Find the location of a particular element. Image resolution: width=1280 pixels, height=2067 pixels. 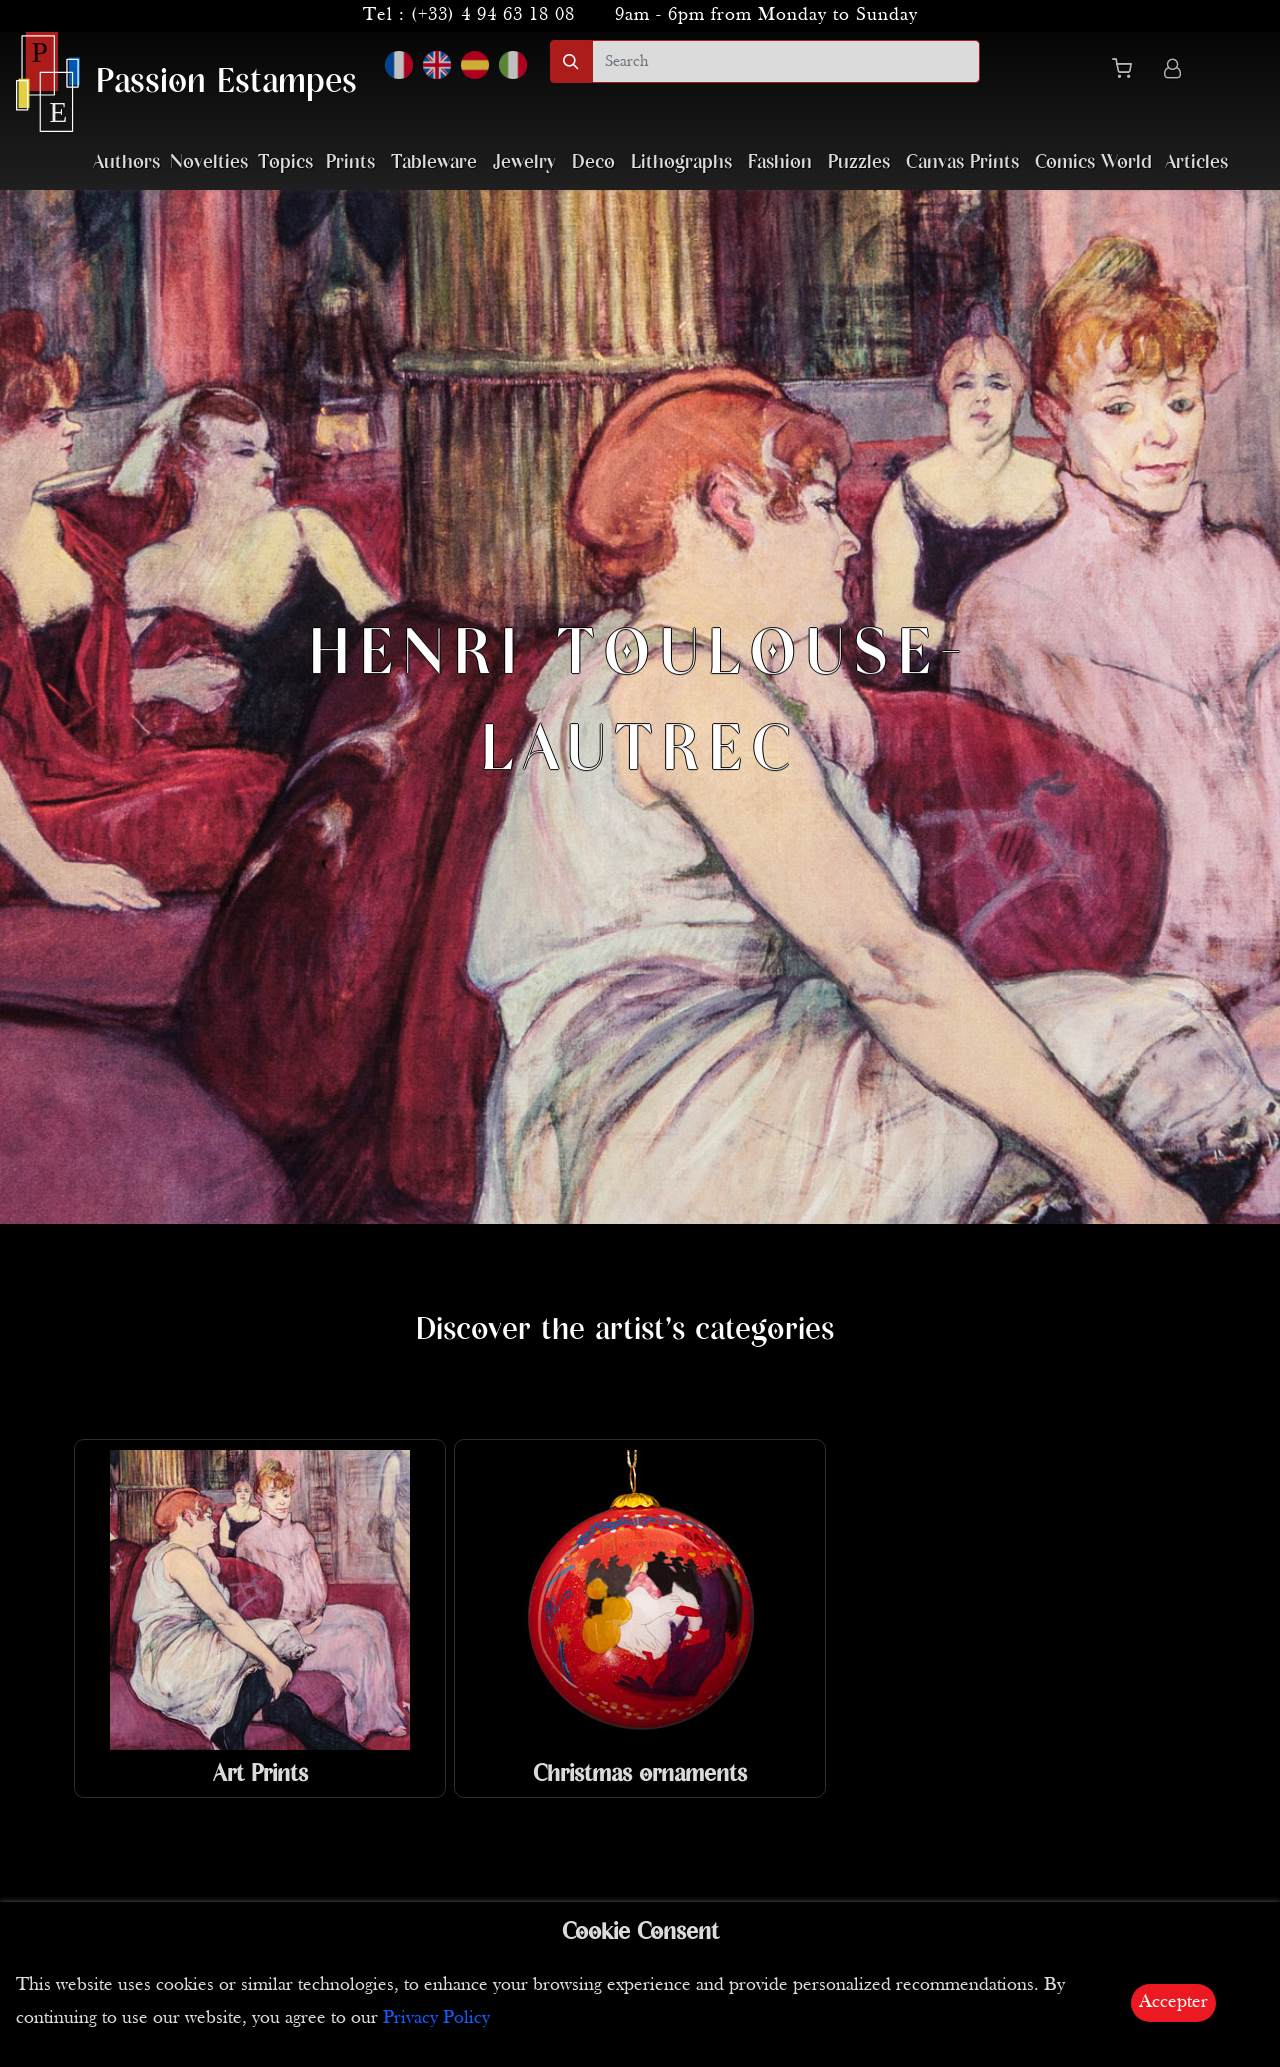

Prints is located at coordinates (350, 162).